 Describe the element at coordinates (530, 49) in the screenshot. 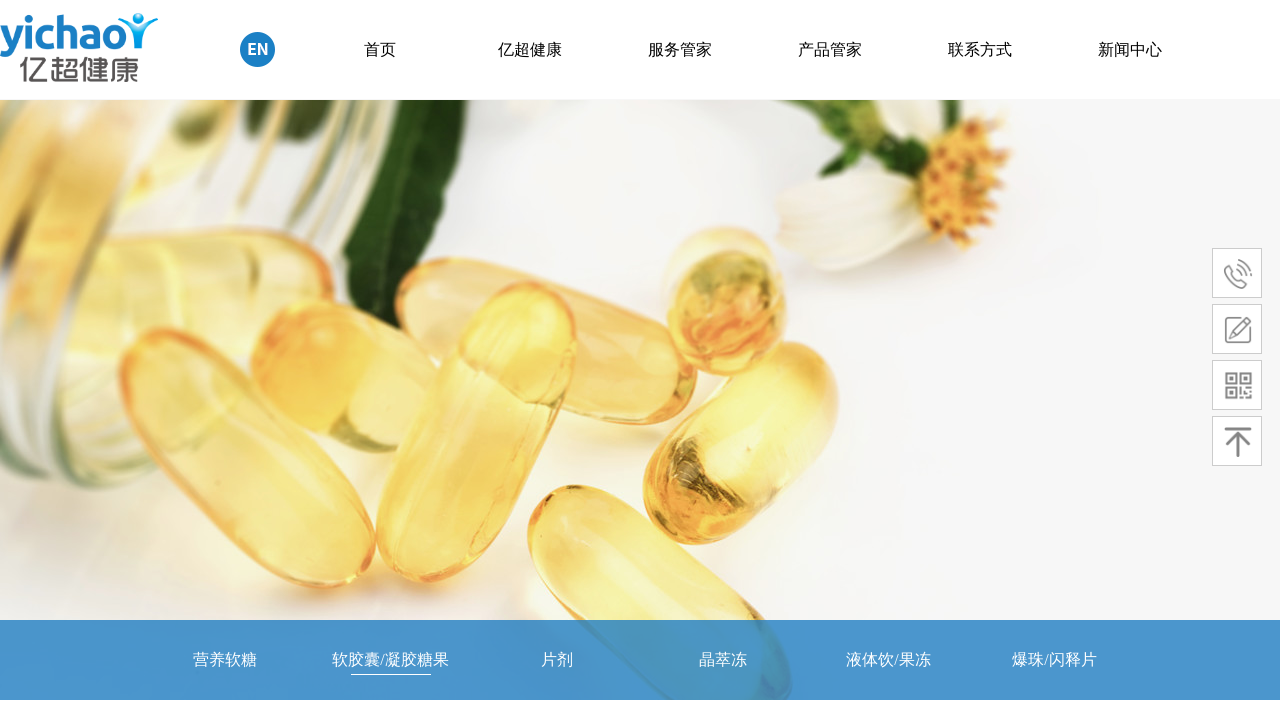

I see `亿超健康` at that location.